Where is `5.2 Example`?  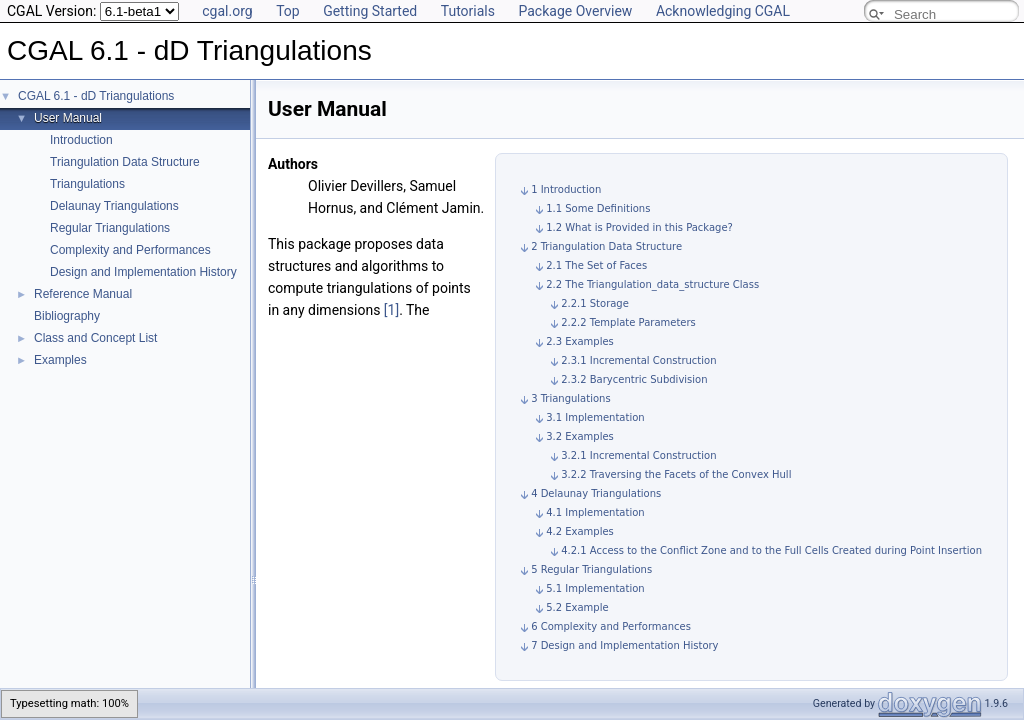 5.2 Example is located at coordinates (577, 607).